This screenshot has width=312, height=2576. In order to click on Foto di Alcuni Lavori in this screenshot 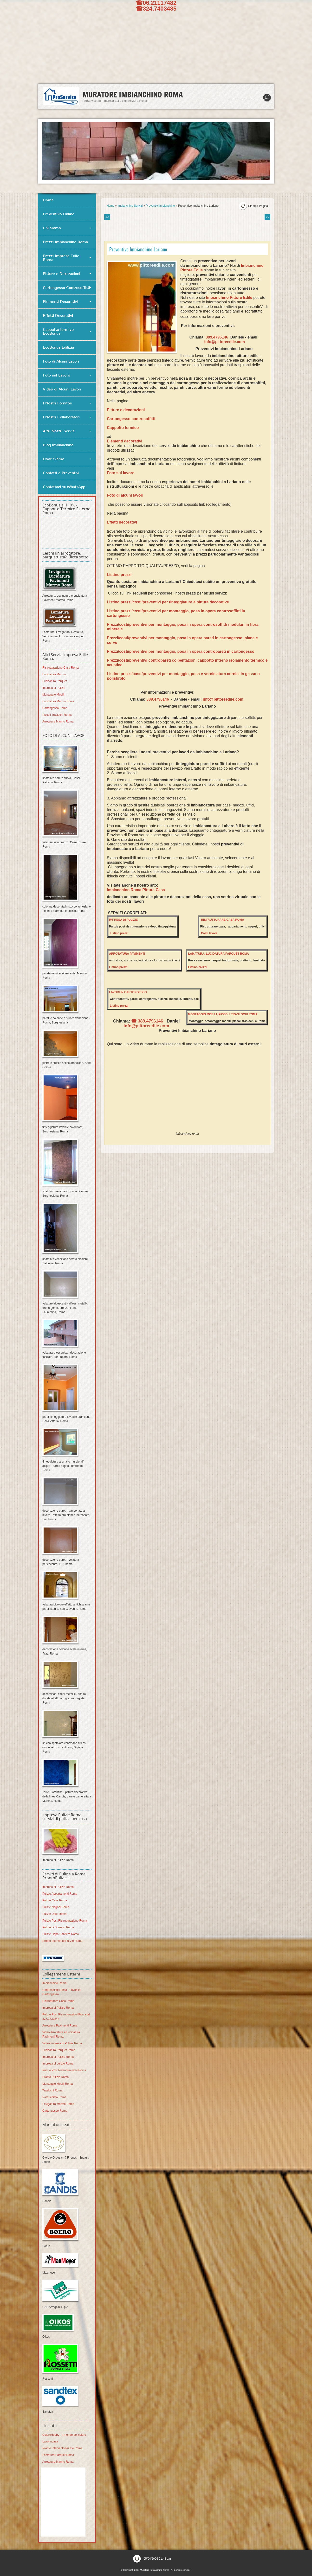, I will do `click(61, 361)`.